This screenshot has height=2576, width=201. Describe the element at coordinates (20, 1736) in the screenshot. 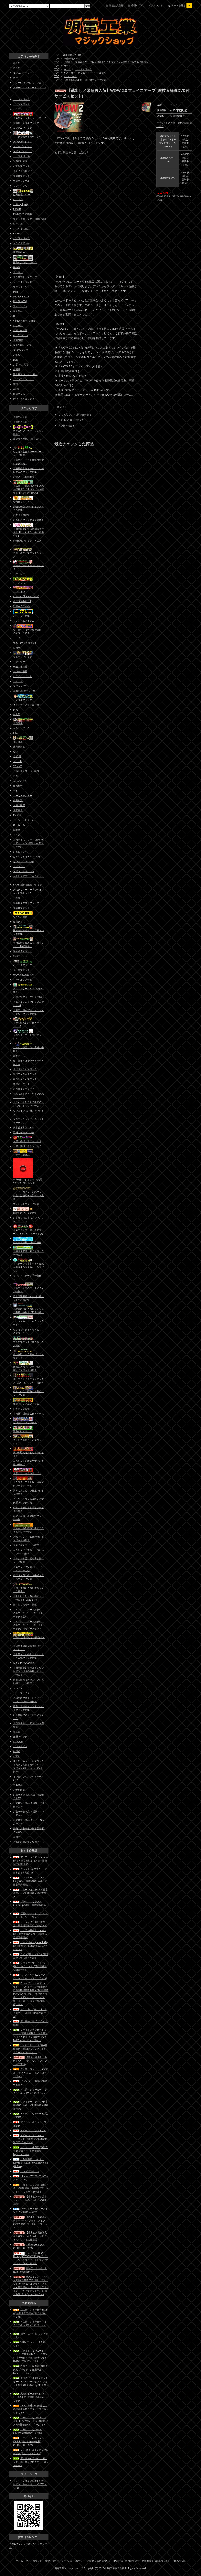

I see `数理マジック` at that location.